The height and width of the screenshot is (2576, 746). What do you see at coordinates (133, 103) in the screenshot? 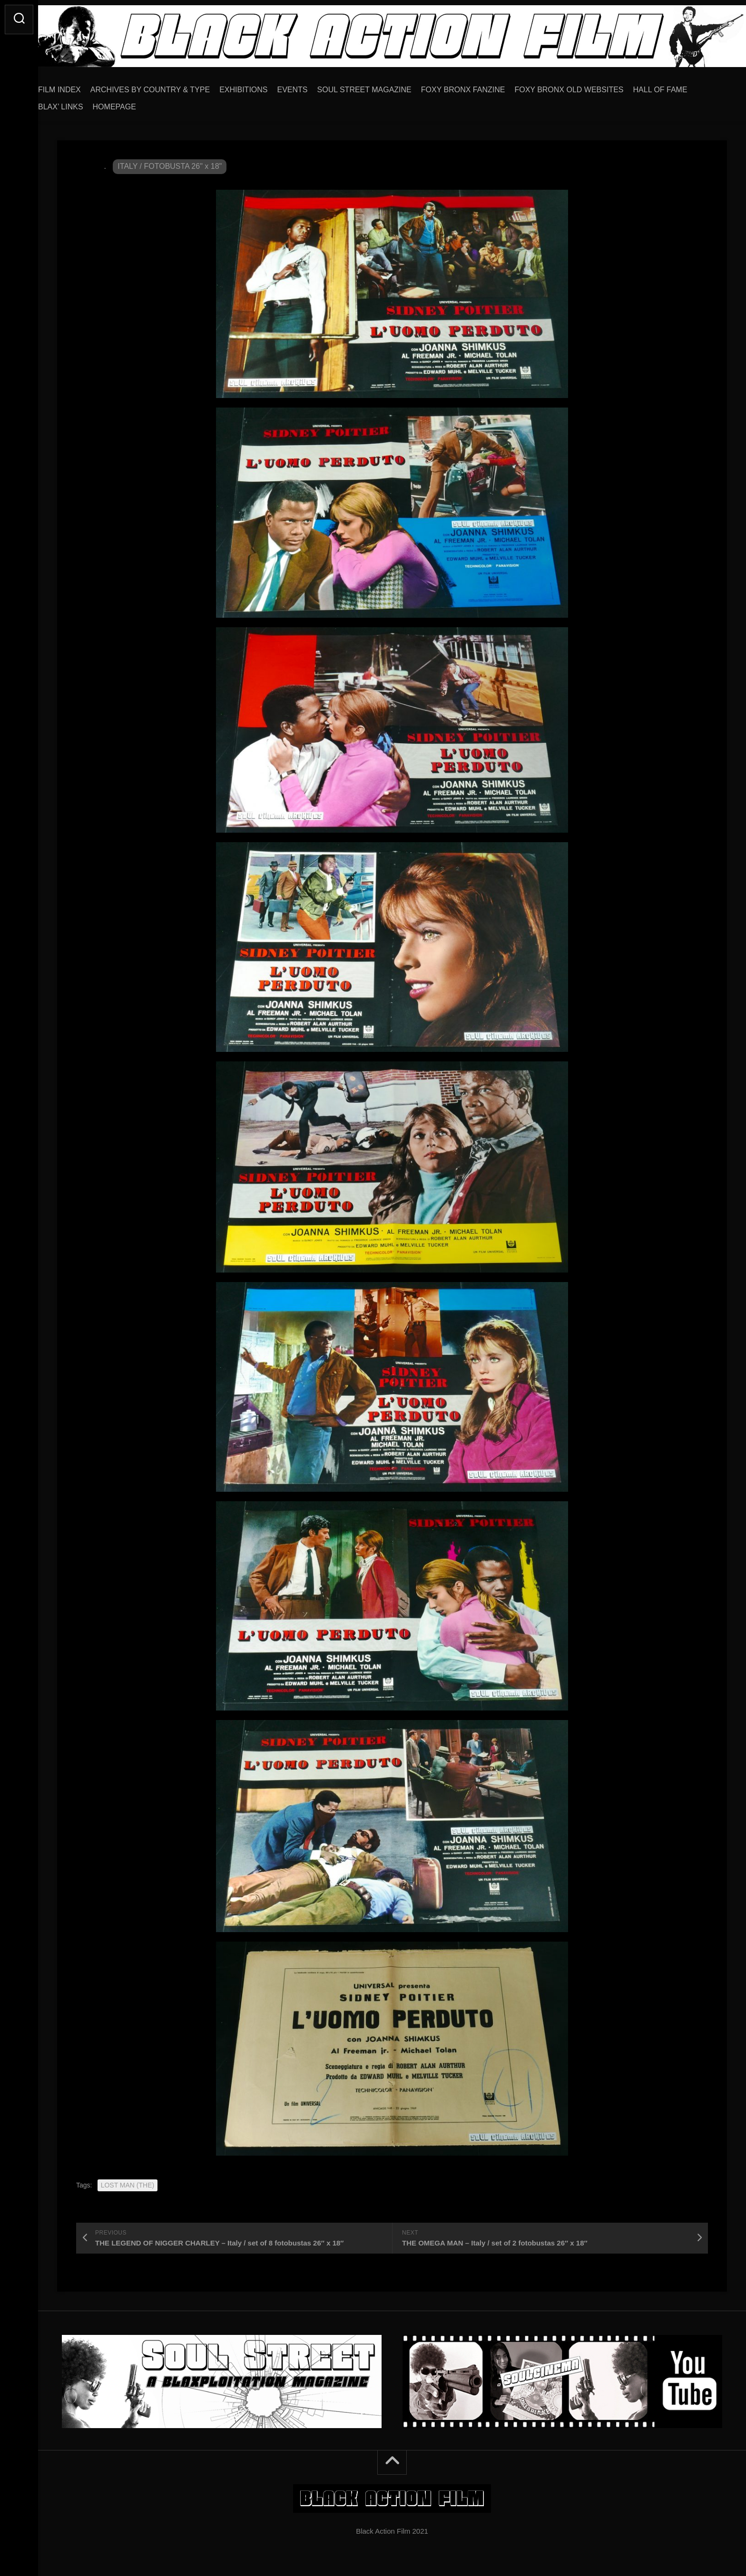
I see `HOMEPAGE` at bounding box center [133, 103].